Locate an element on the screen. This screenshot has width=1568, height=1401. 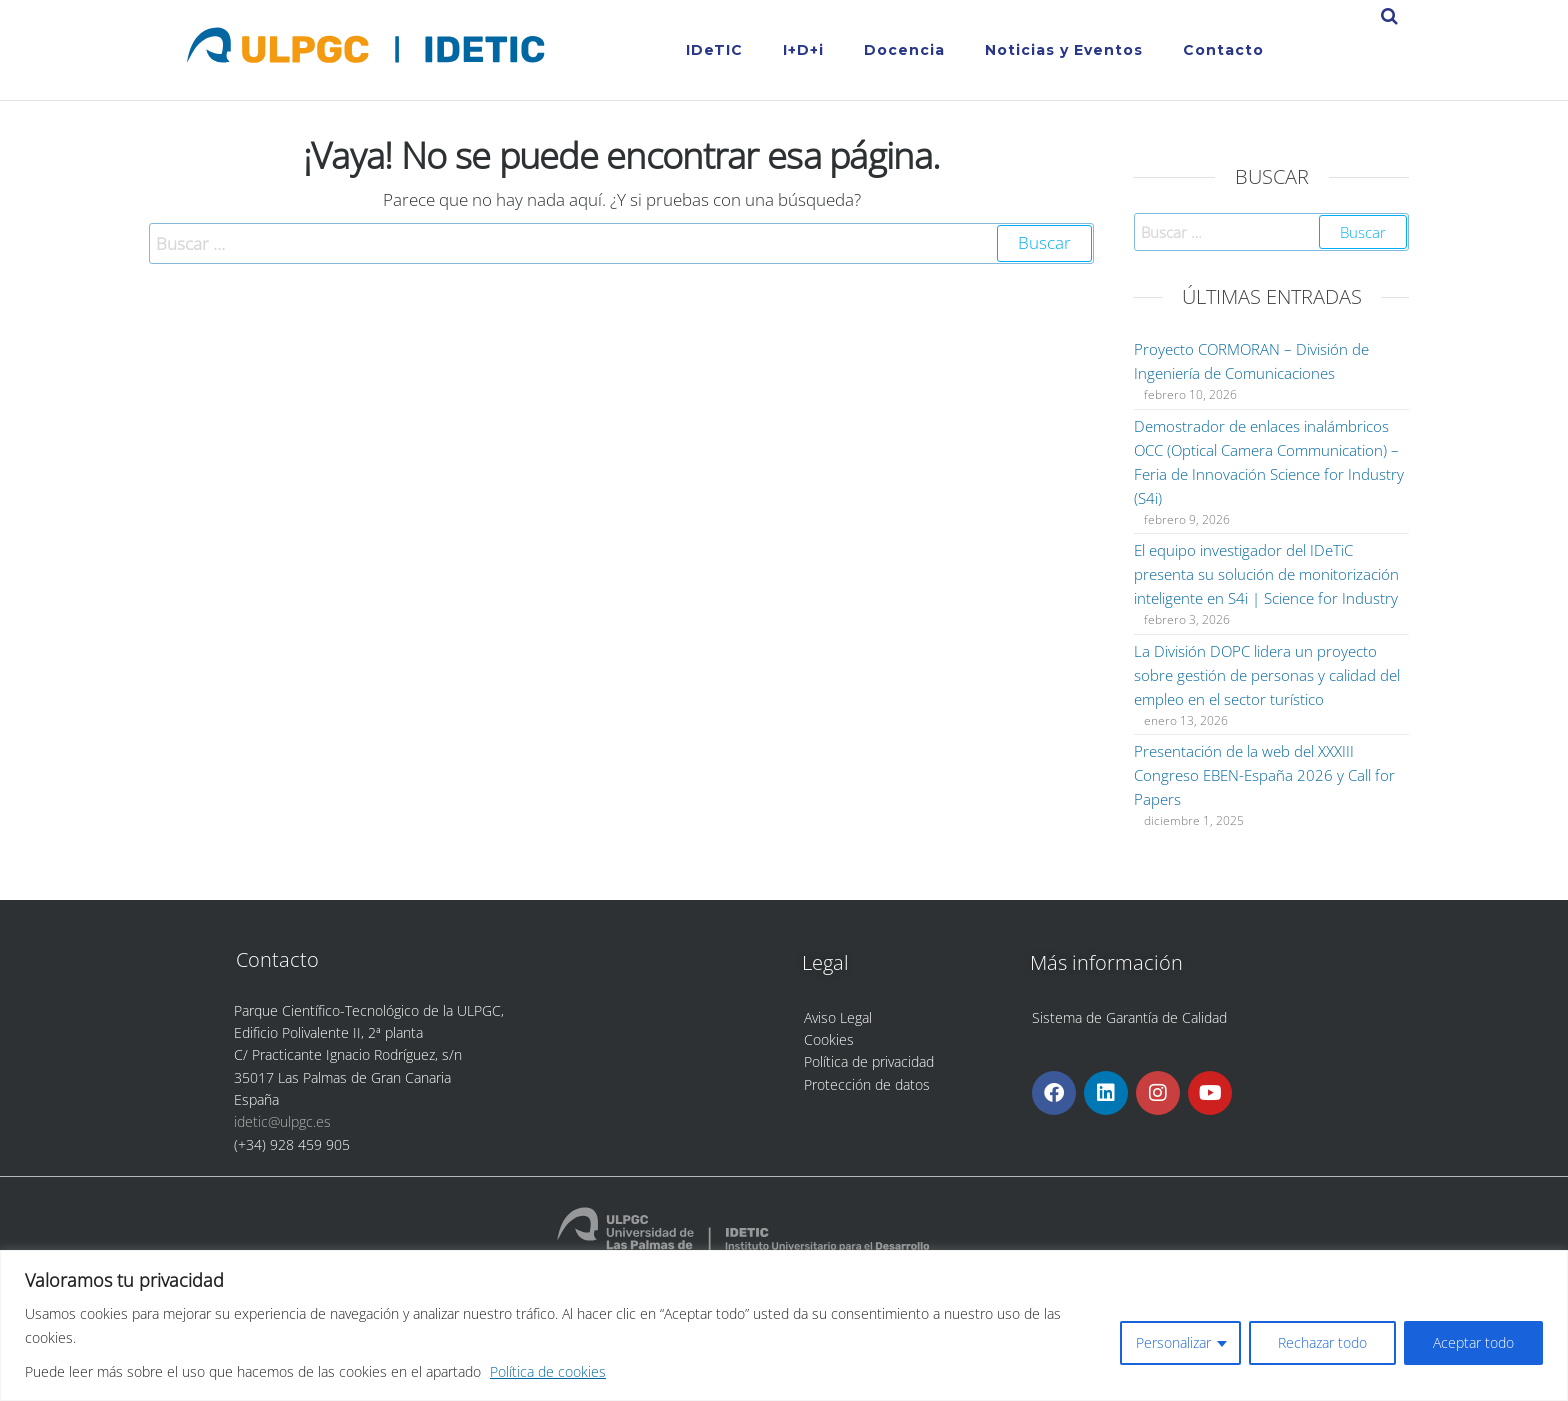
Aceptar todo is located at coordinates (1473, 1342).